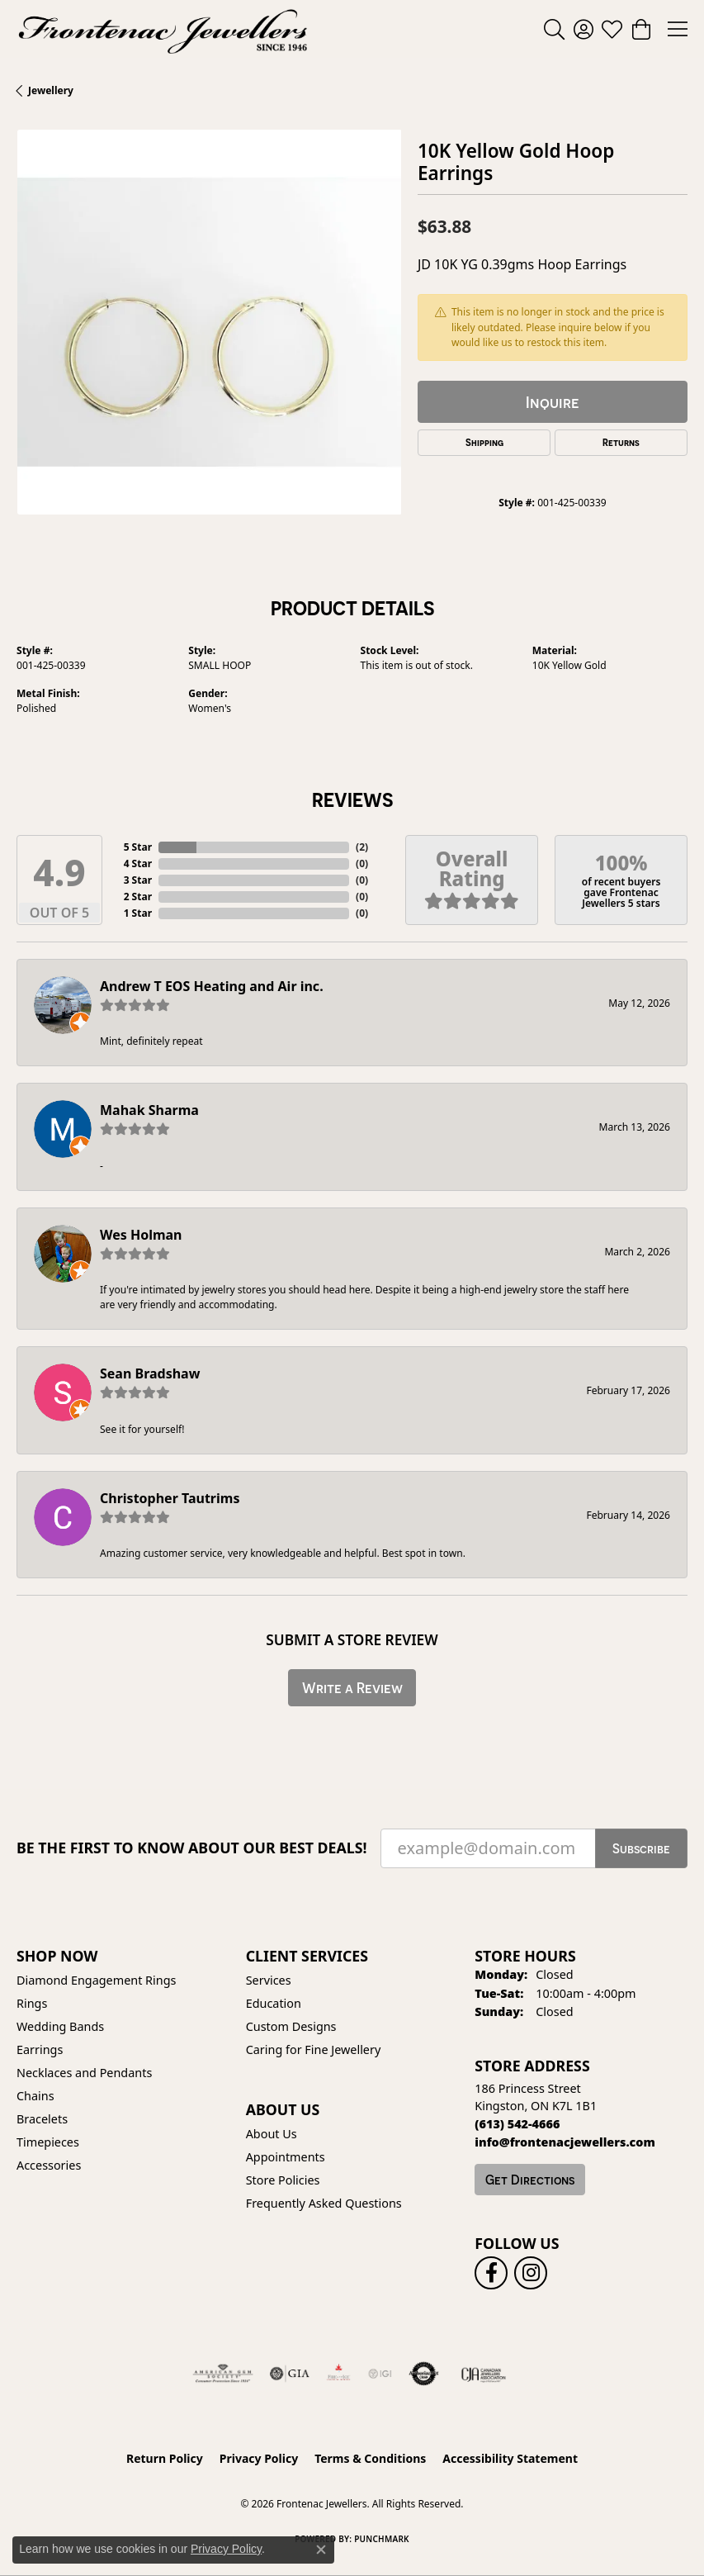 This screenshot has width=704, height=2576. I want to click on (), so click(362, 847).